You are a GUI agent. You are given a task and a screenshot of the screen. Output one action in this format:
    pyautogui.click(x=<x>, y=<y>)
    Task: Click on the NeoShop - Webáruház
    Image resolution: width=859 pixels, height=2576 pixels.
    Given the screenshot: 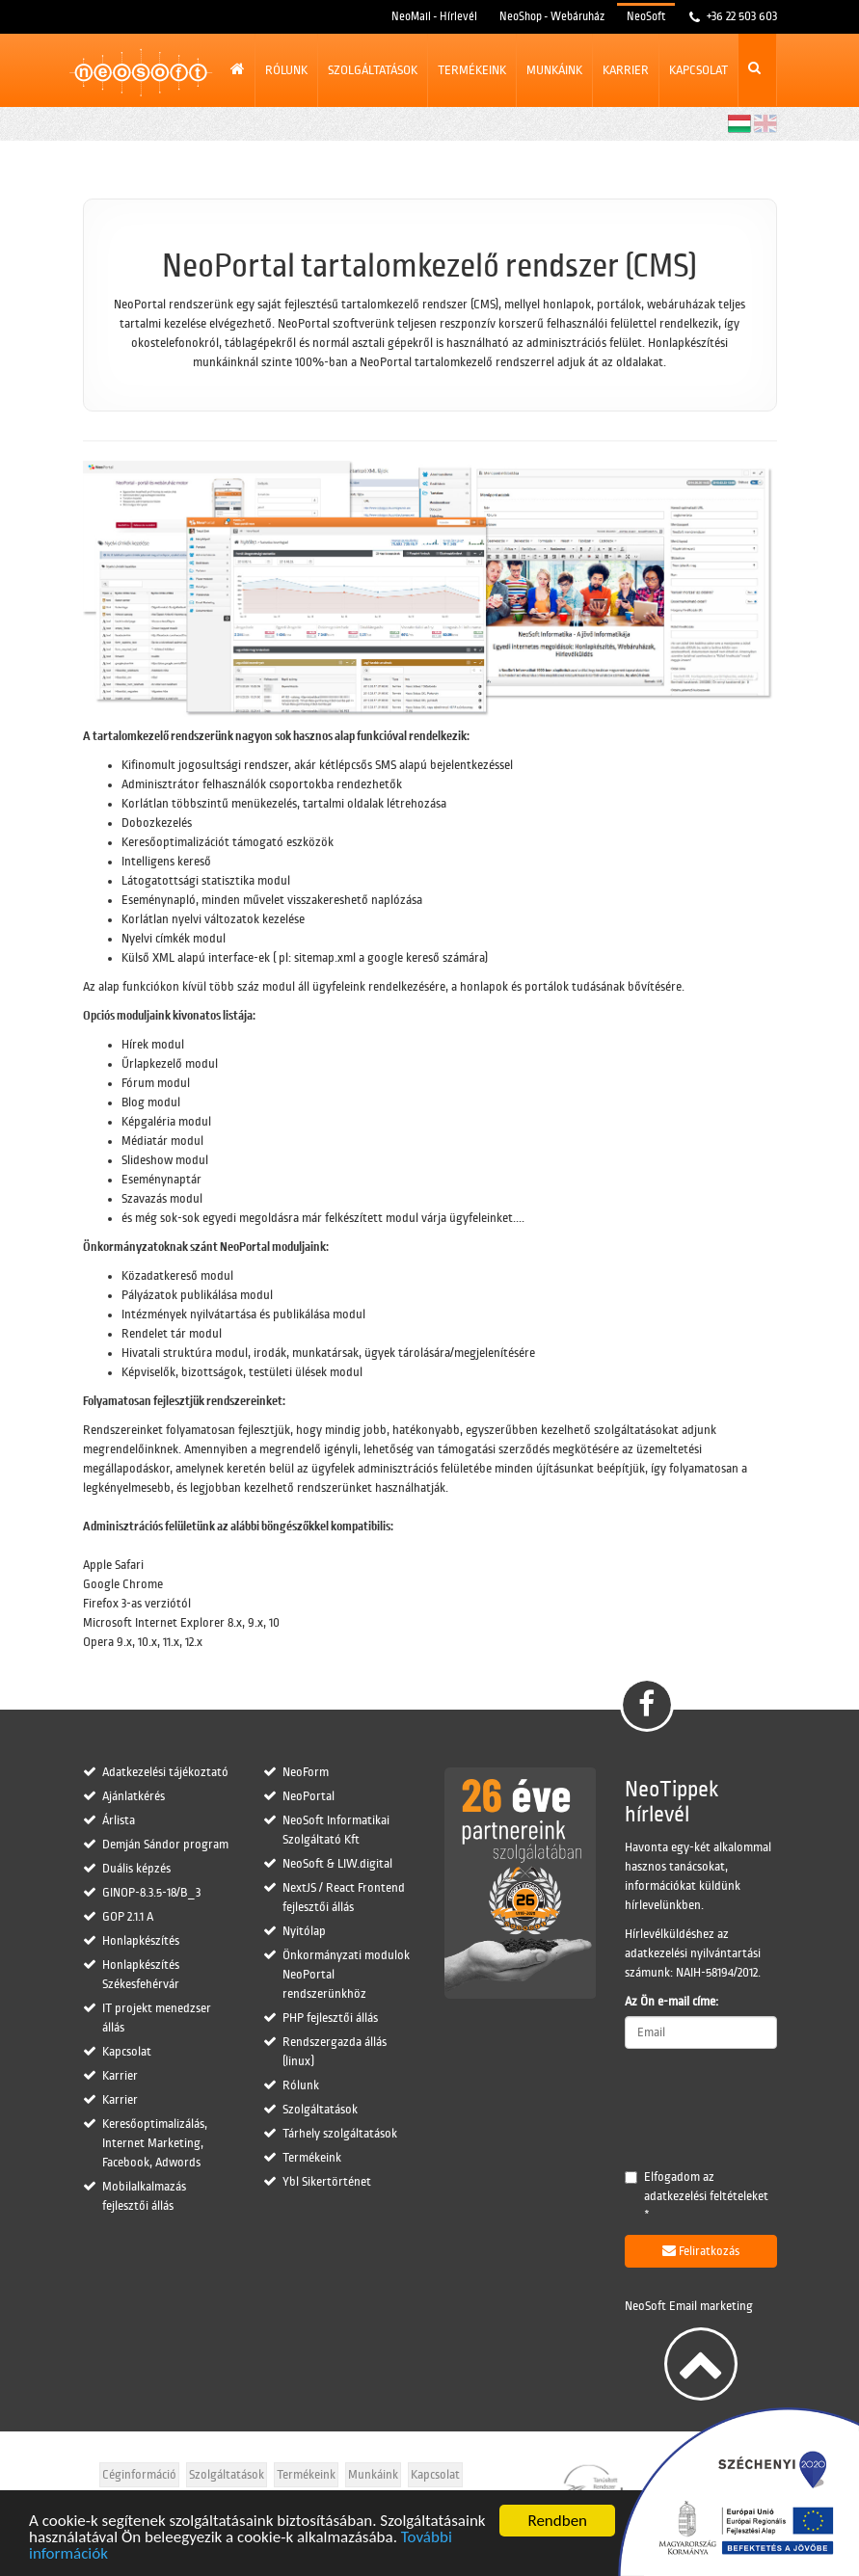 What is the action you would take?
    pyautogui.click(x=551, y=17)
    